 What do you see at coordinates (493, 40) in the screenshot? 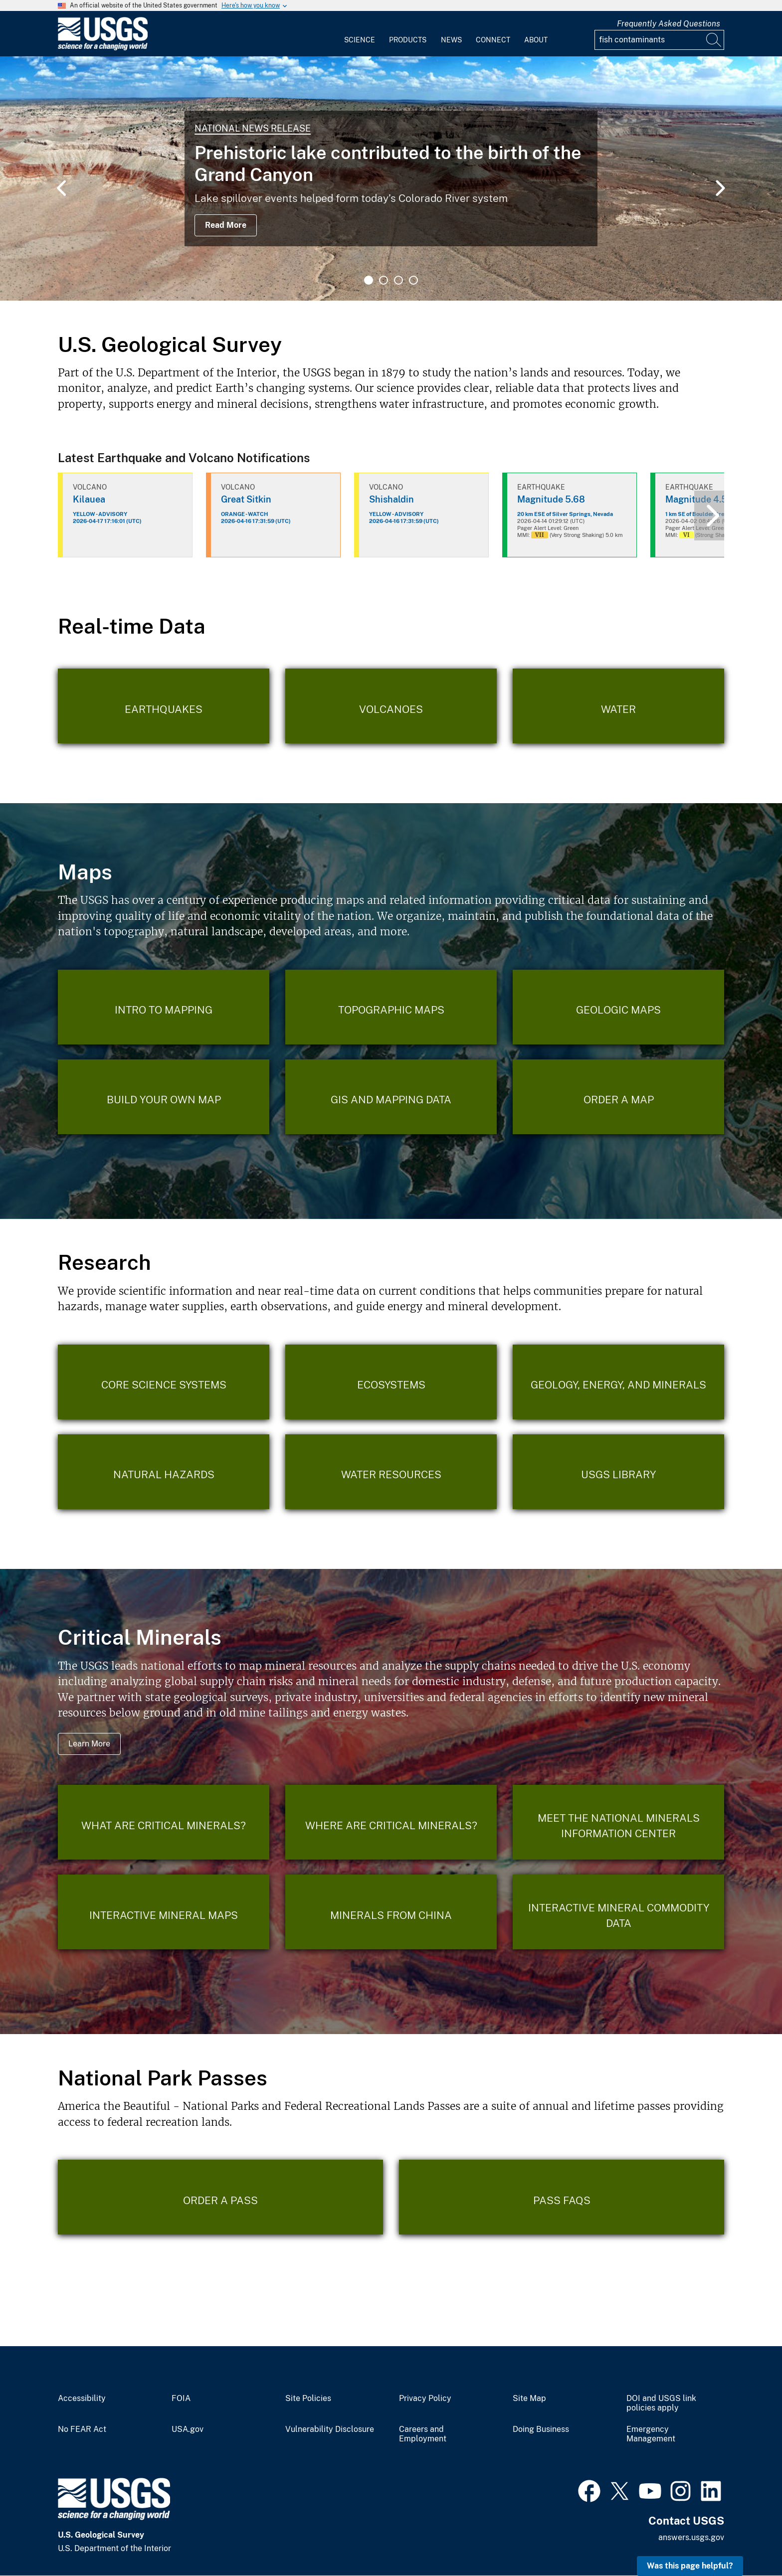
I see `Connect` at bounding box center [493, 40].